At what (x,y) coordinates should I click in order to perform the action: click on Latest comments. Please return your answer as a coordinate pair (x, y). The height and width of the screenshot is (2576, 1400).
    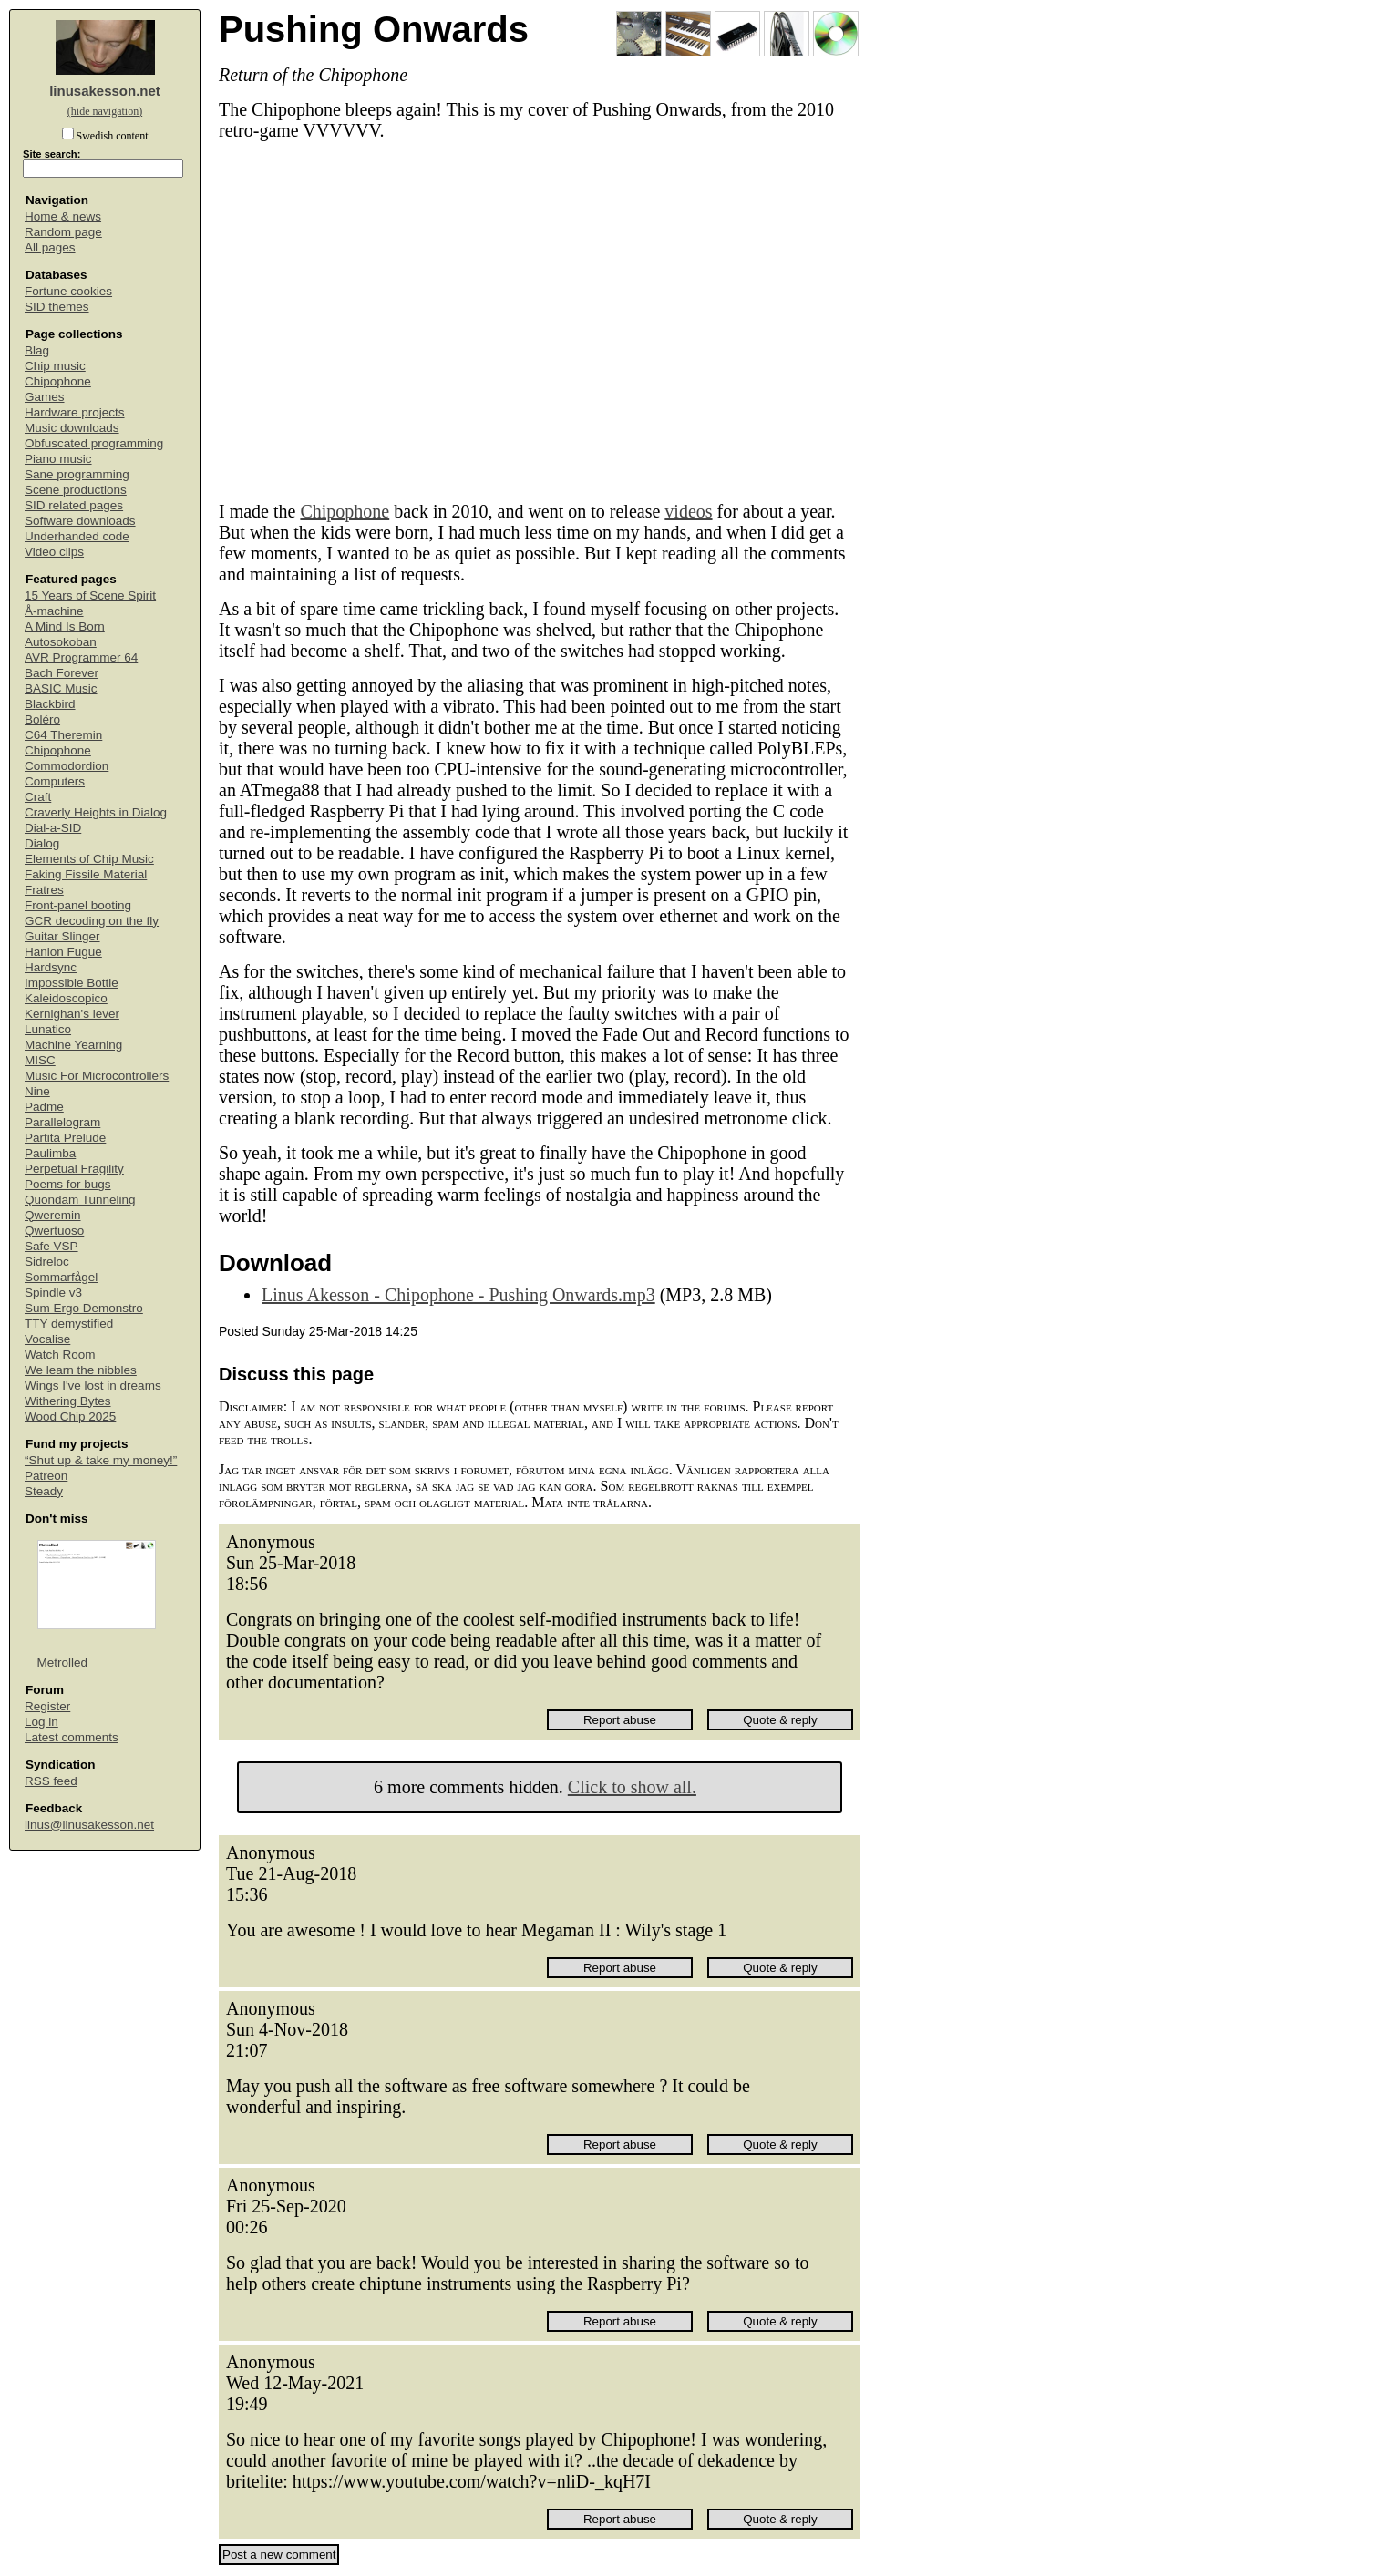
    Looking at the image, I should click on (71, 1737).